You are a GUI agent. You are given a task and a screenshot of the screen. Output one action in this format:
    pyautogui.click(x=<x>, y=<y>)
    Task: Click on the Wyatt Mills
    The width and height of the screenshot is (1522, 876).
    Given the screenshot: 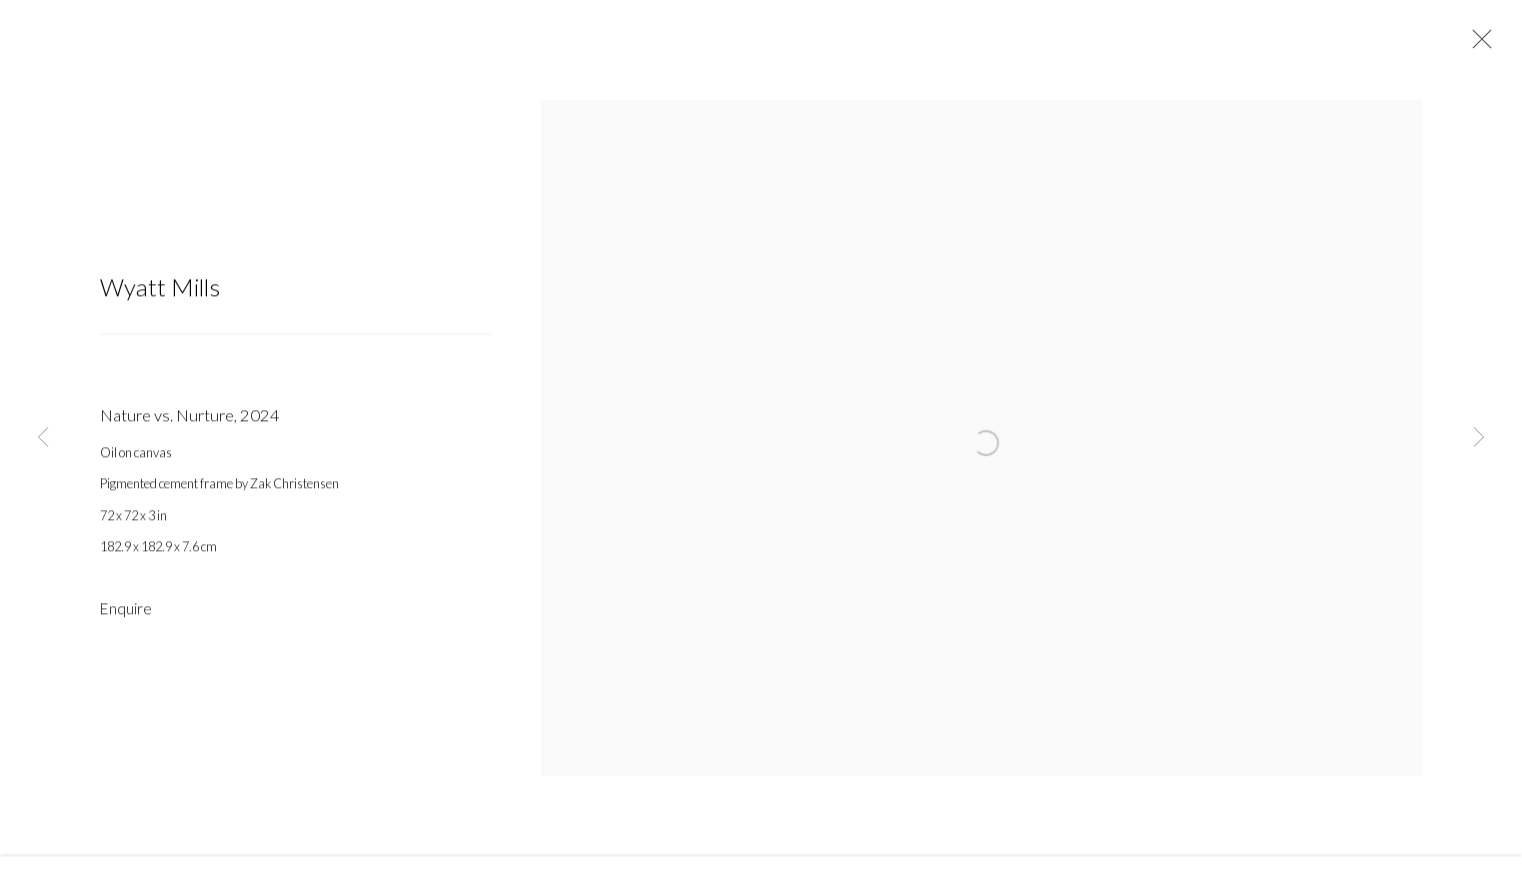 What is the action you would take?
    pyautogui.click(x=160, y=296)
    